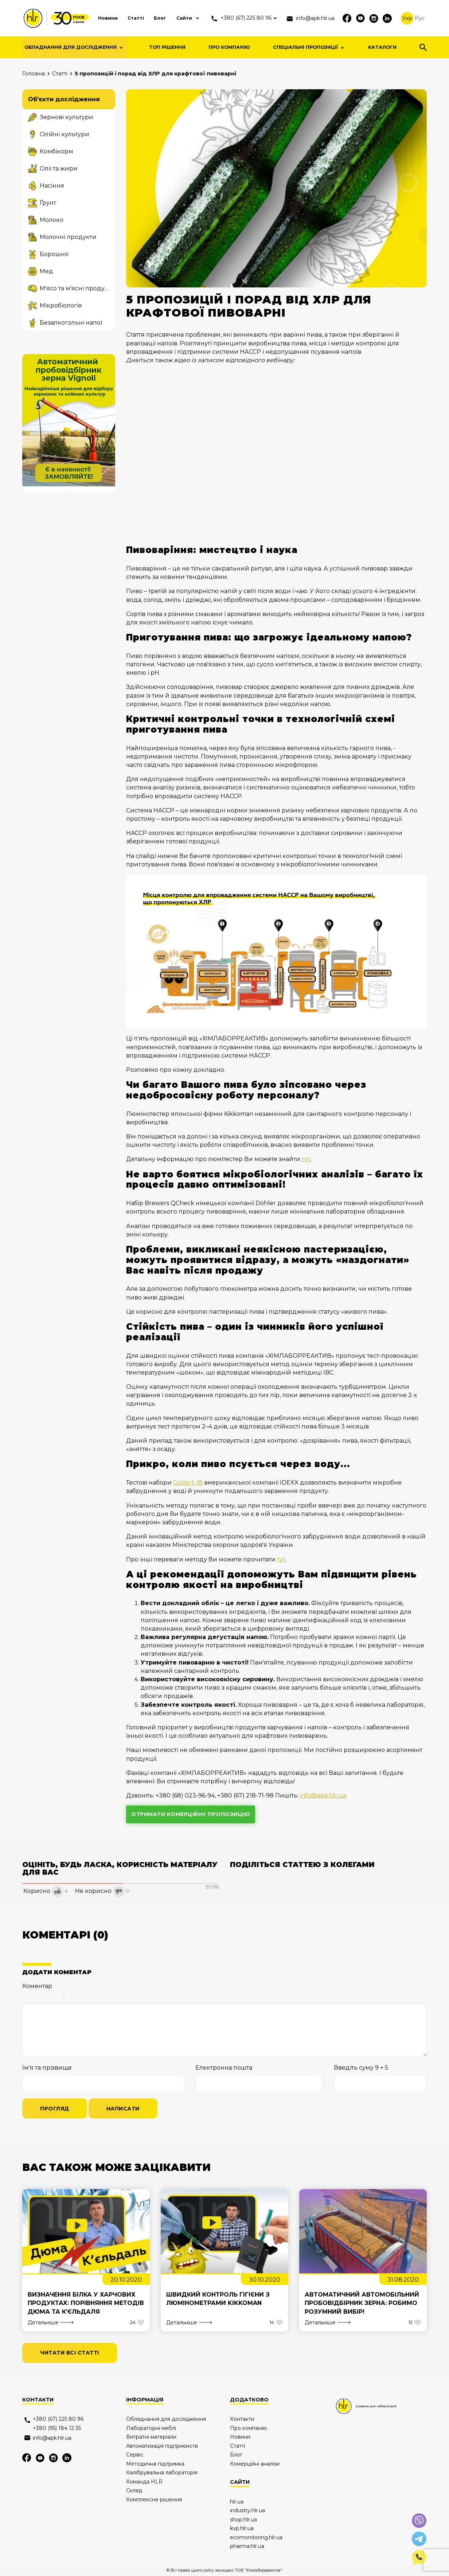  What do you see at coordinates (223, 2067) in the screenshot?
I see `Електронна пошта` at bounding box center [223, 2067].